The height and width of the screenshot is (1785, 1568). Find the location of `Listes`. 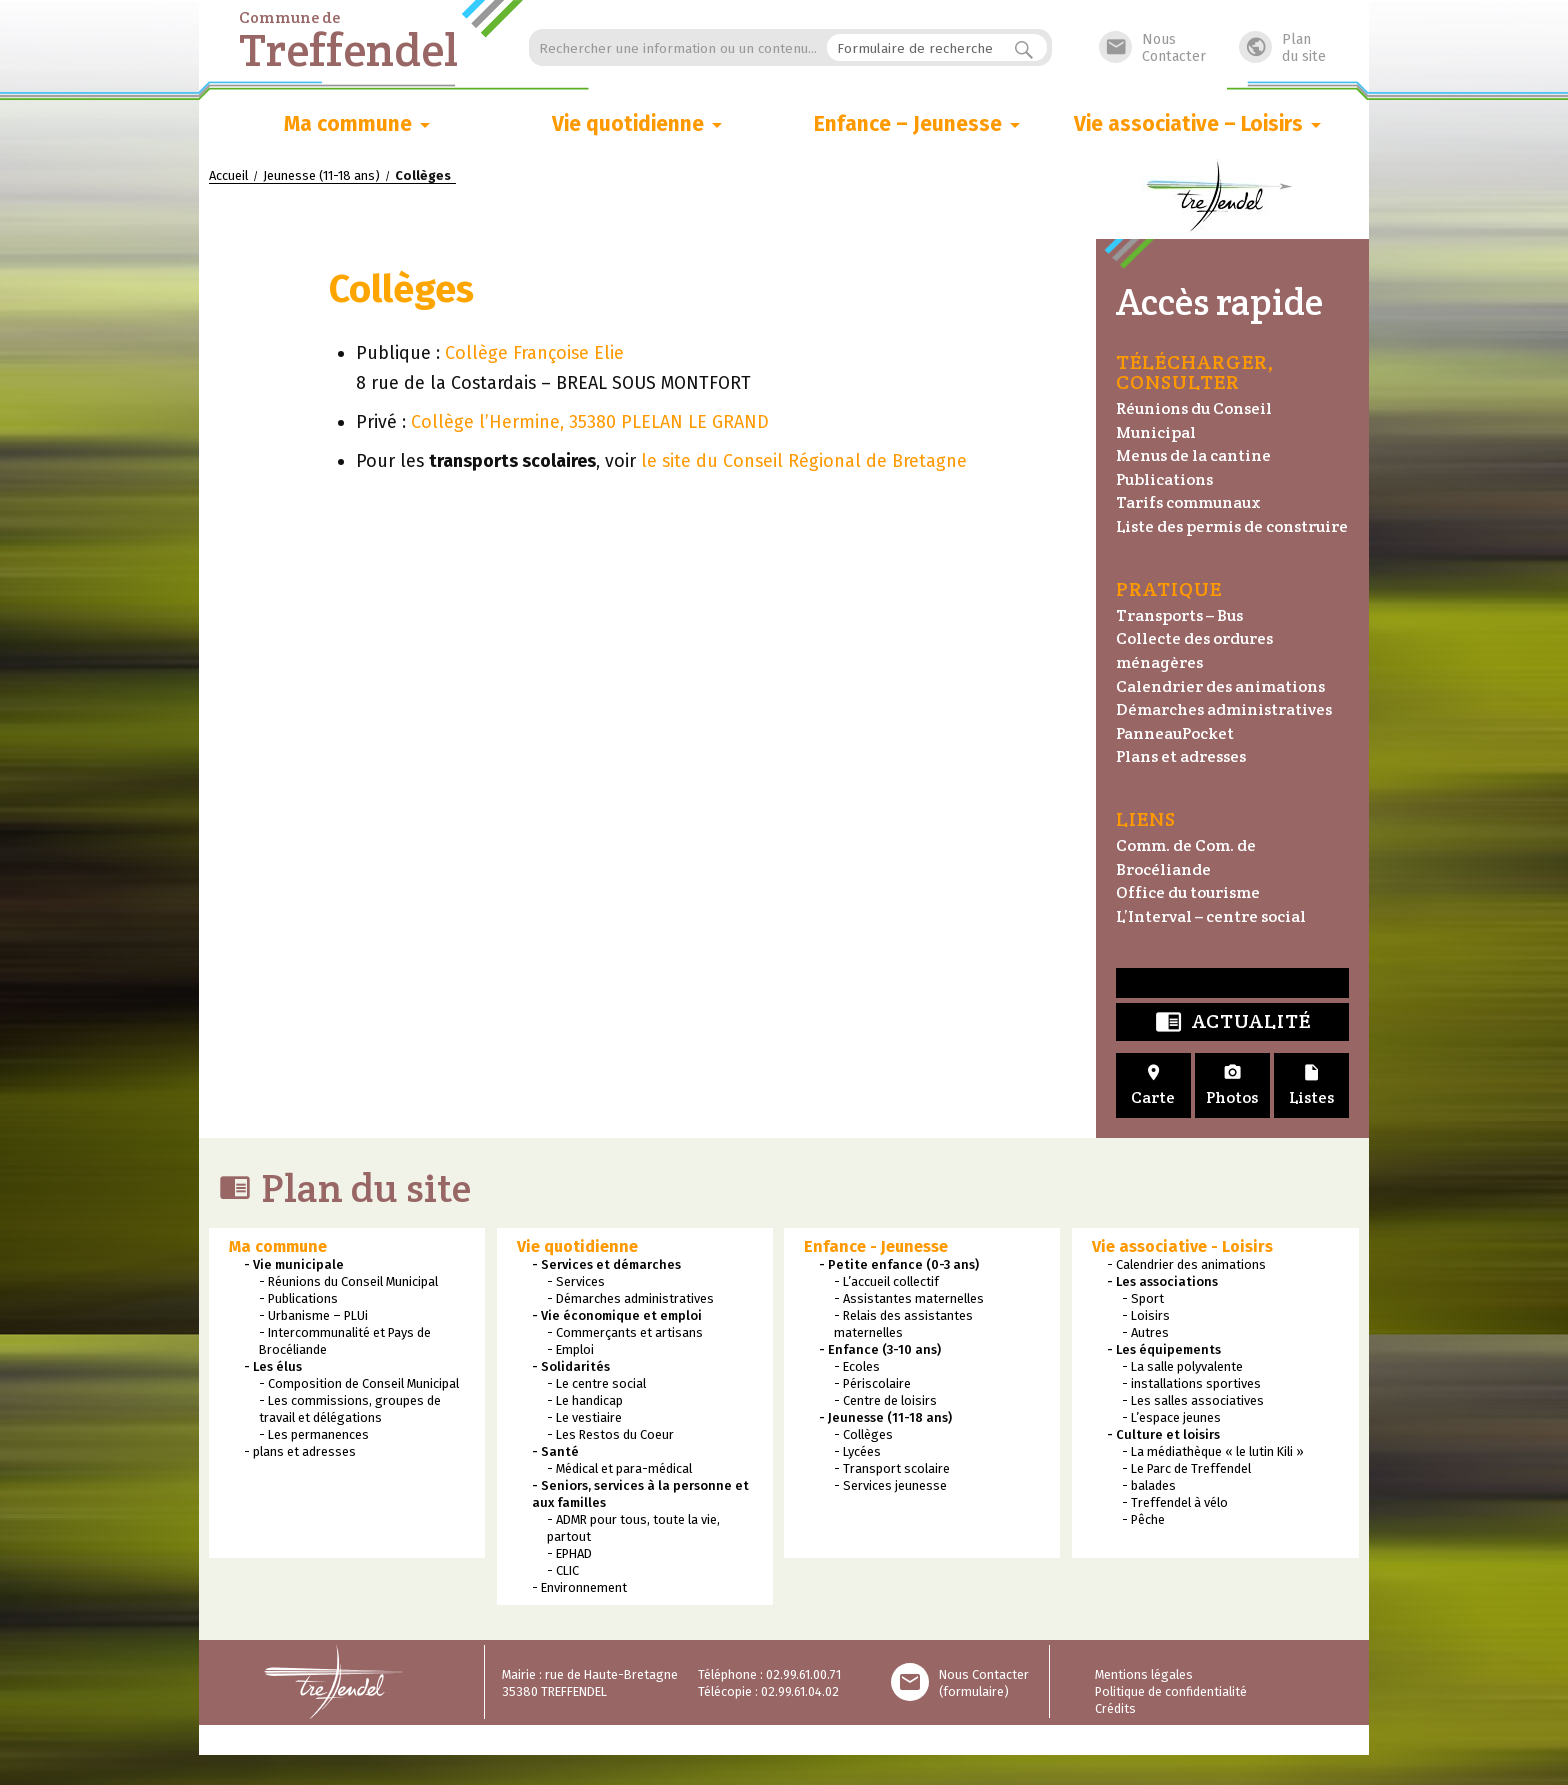

Listes is located at coordinates (1311, 1085).